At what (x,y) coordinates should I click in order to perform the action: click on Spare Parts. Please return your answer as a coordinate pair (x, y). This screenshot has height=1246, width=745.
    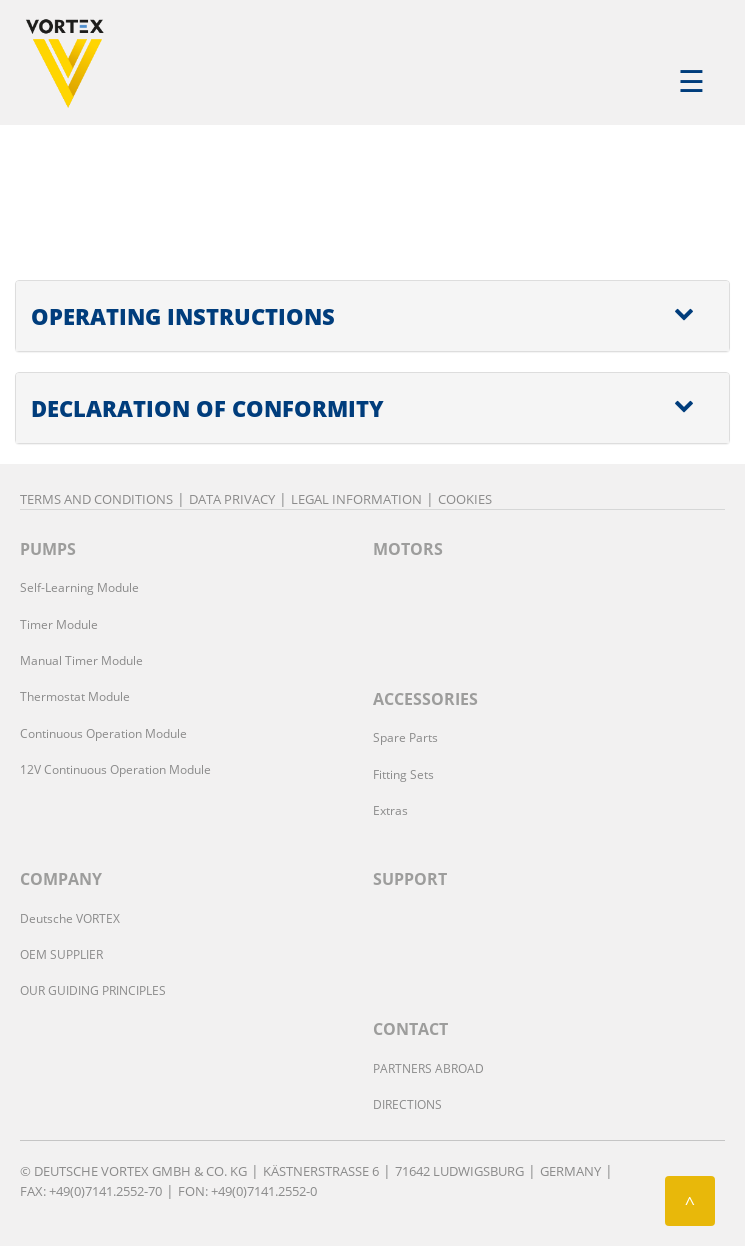
    Looking at the image, I should click on (405, 737).